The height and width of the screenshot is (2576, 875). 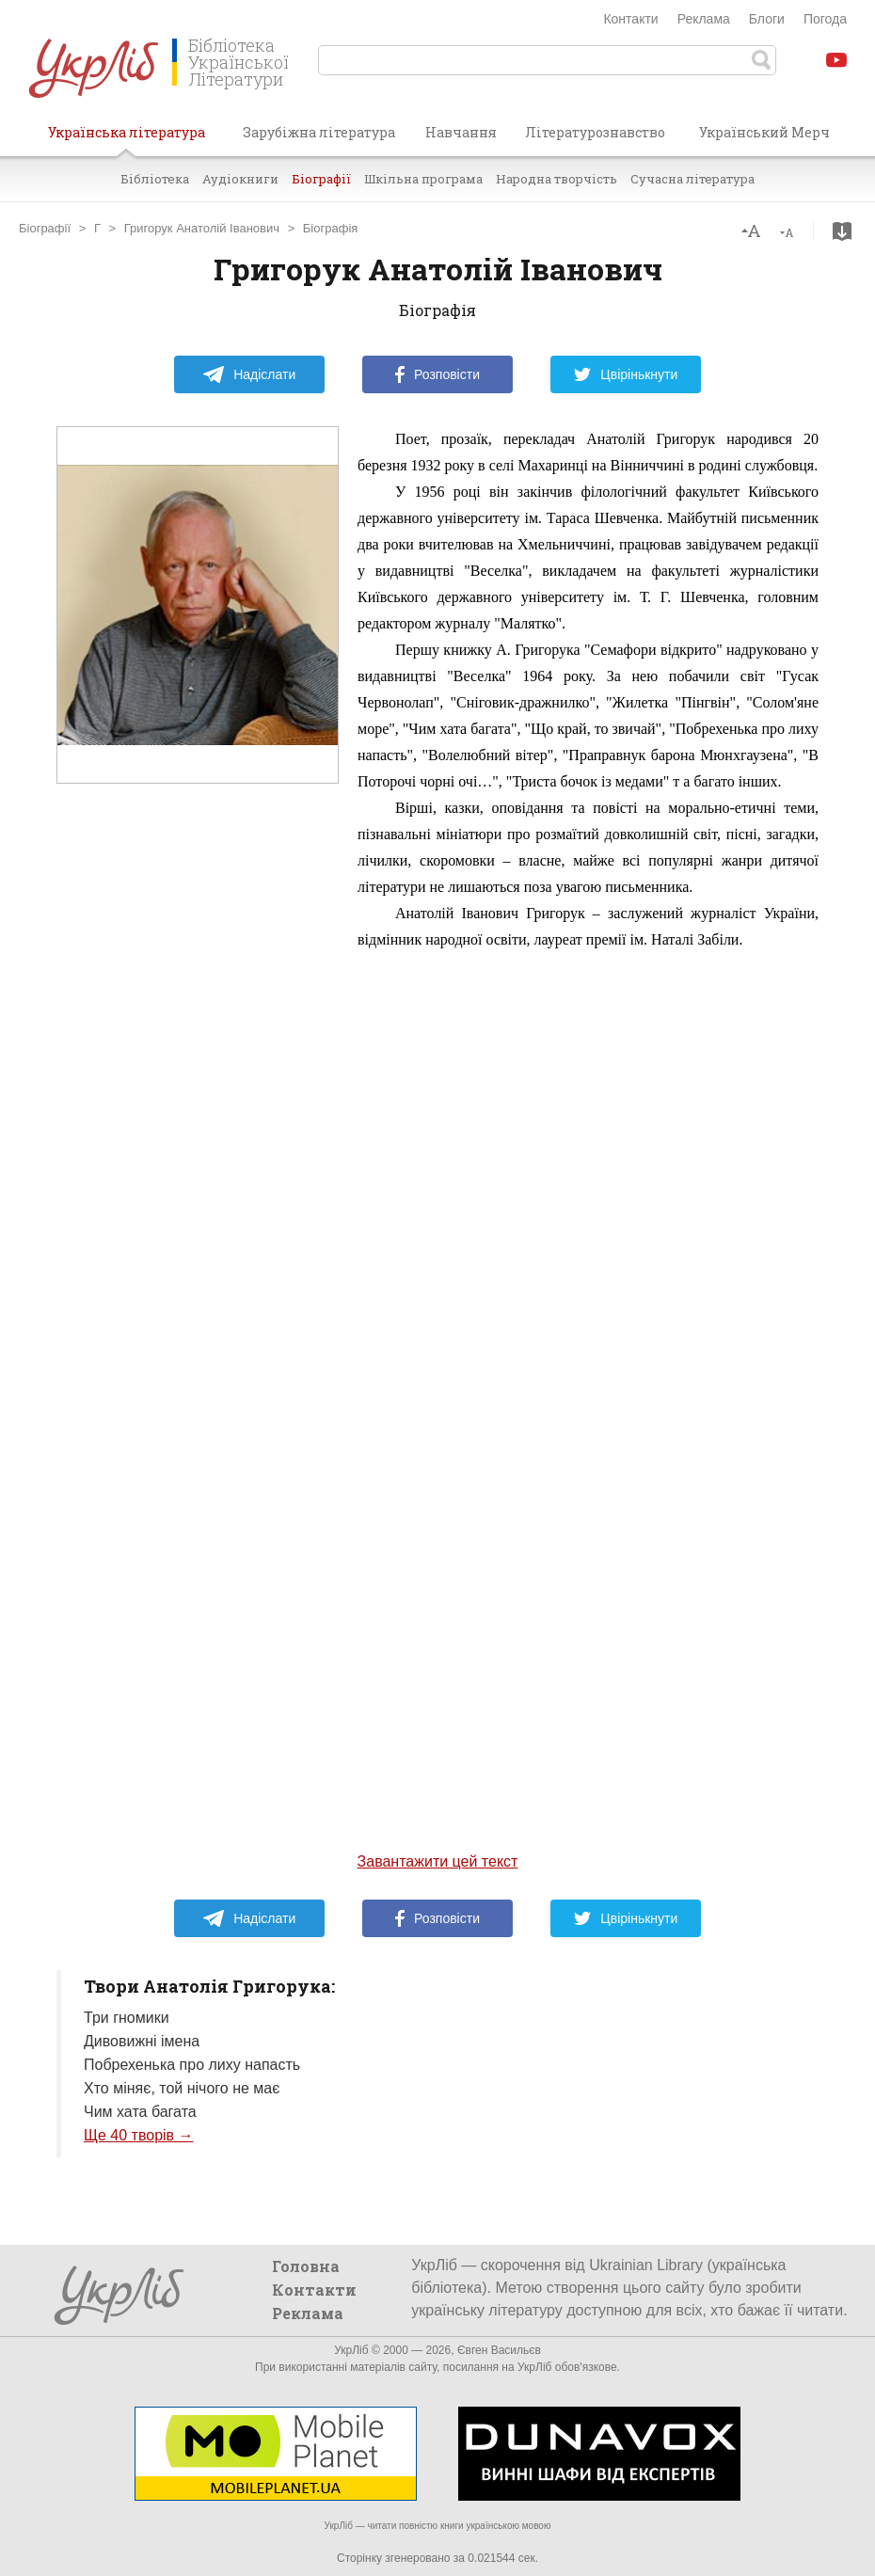 What do you see at coordinates (438, 1861) in the screenshot?
I see `Завантажити цей текст` at bounding box center [438, 1861].